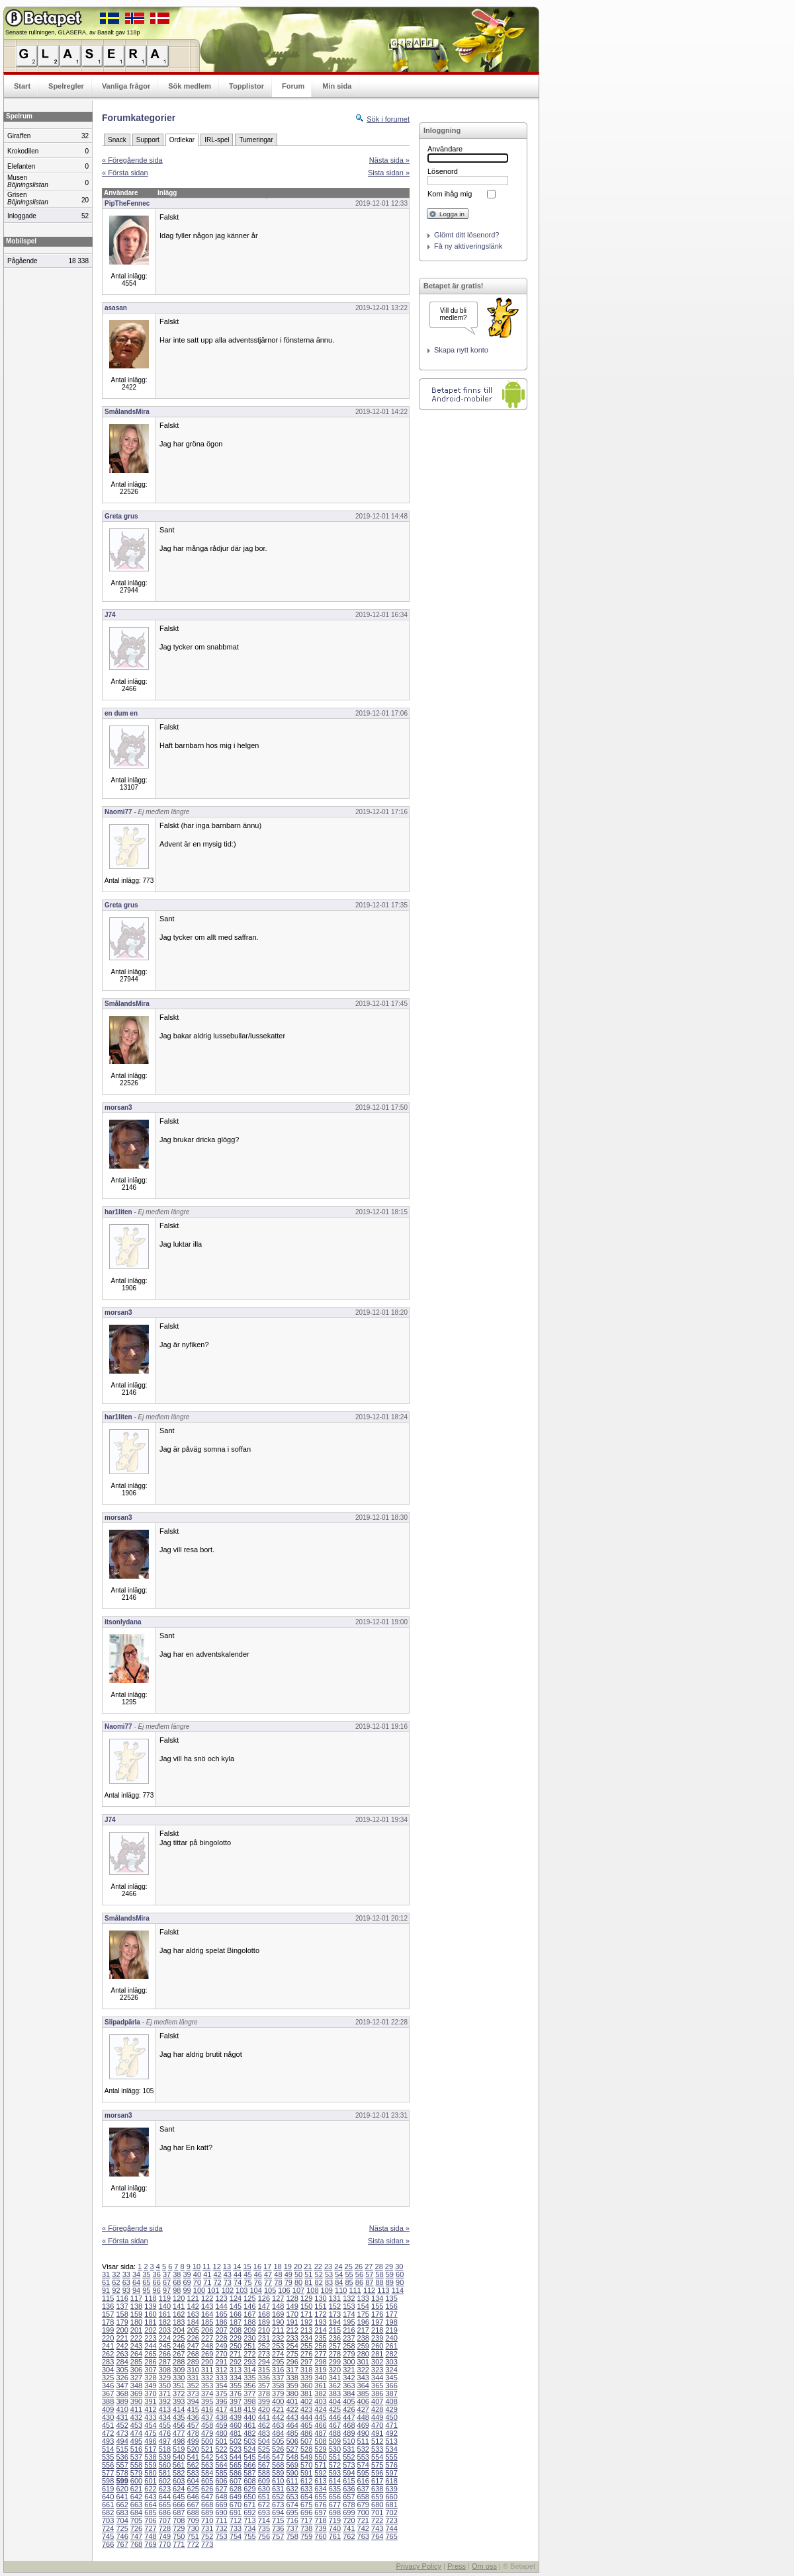 Image resolution: width=794 pixels, height=2576 pixels. What do you see at coordinates (335, 2401) in the screenshot?
I see `404` at bounding box center [335, 2401].